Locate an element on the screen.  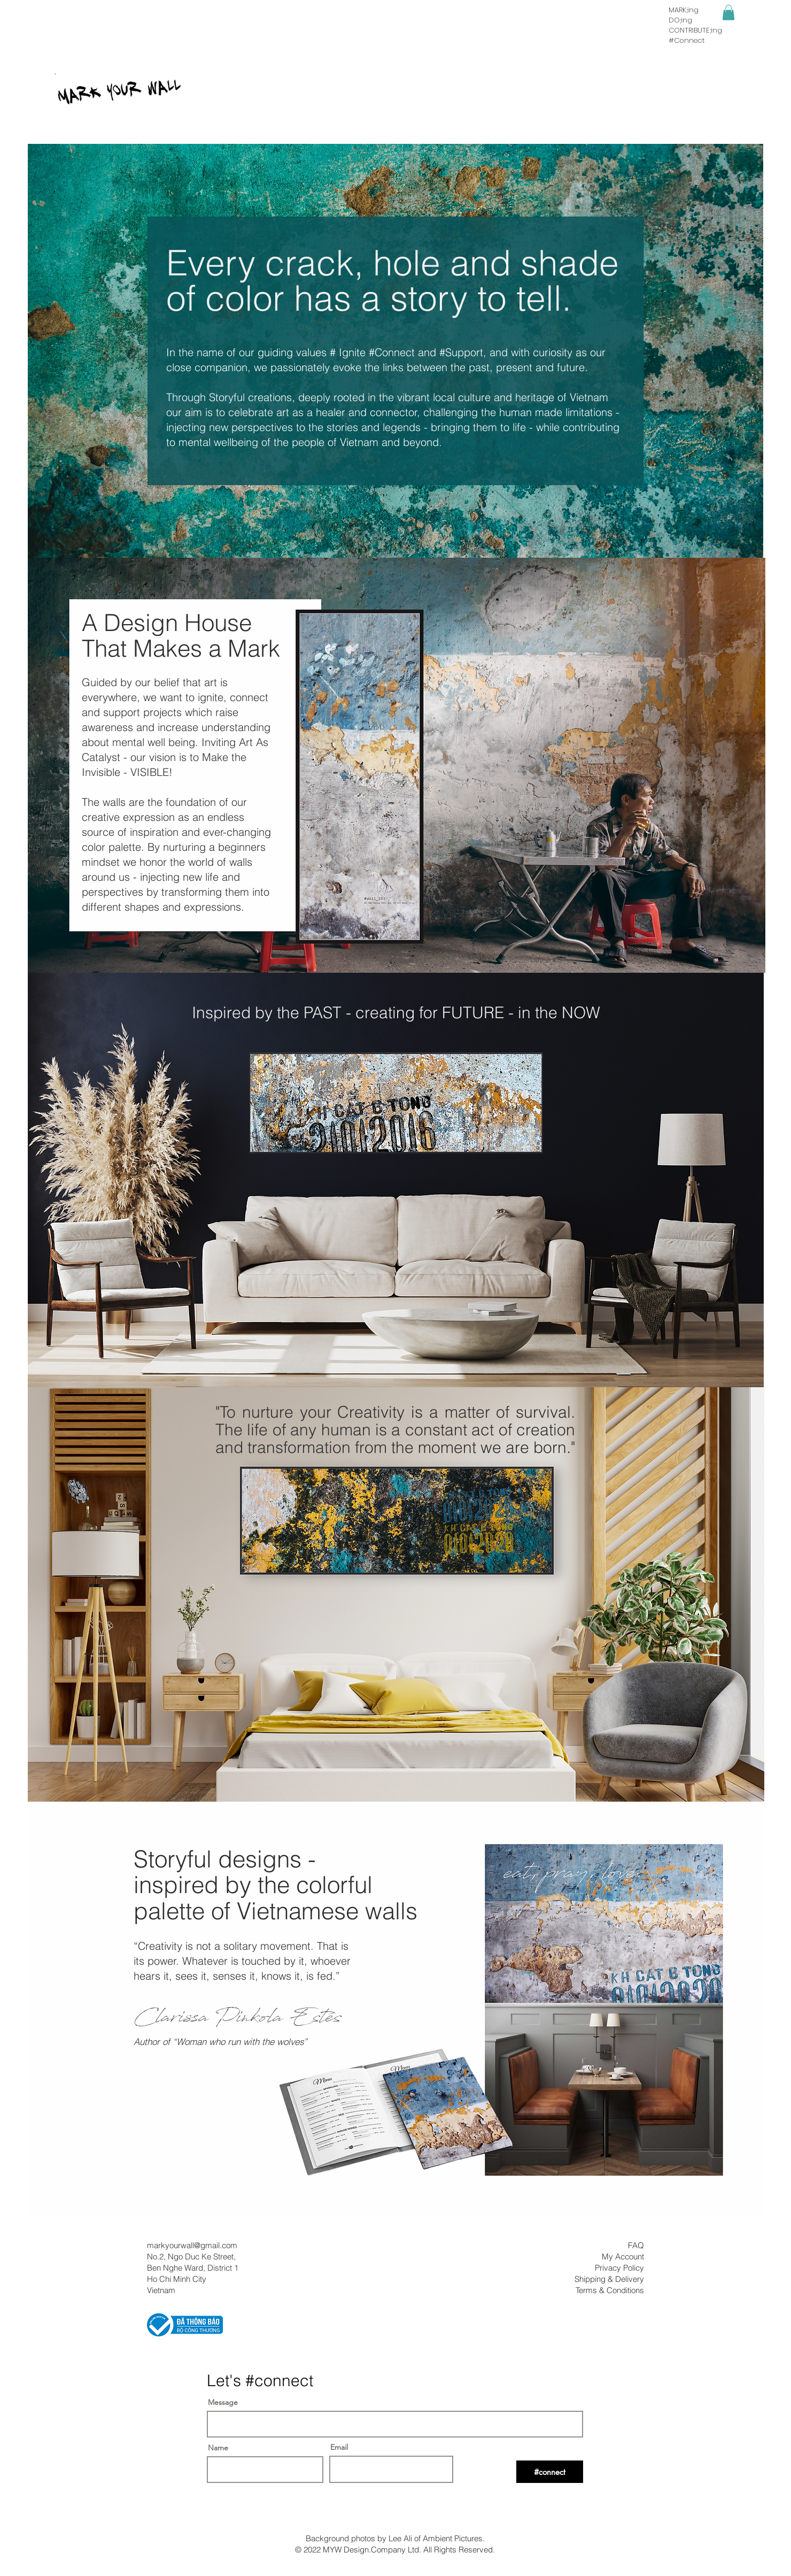
Terms & Conditions is located at coordinates (610, 2290).